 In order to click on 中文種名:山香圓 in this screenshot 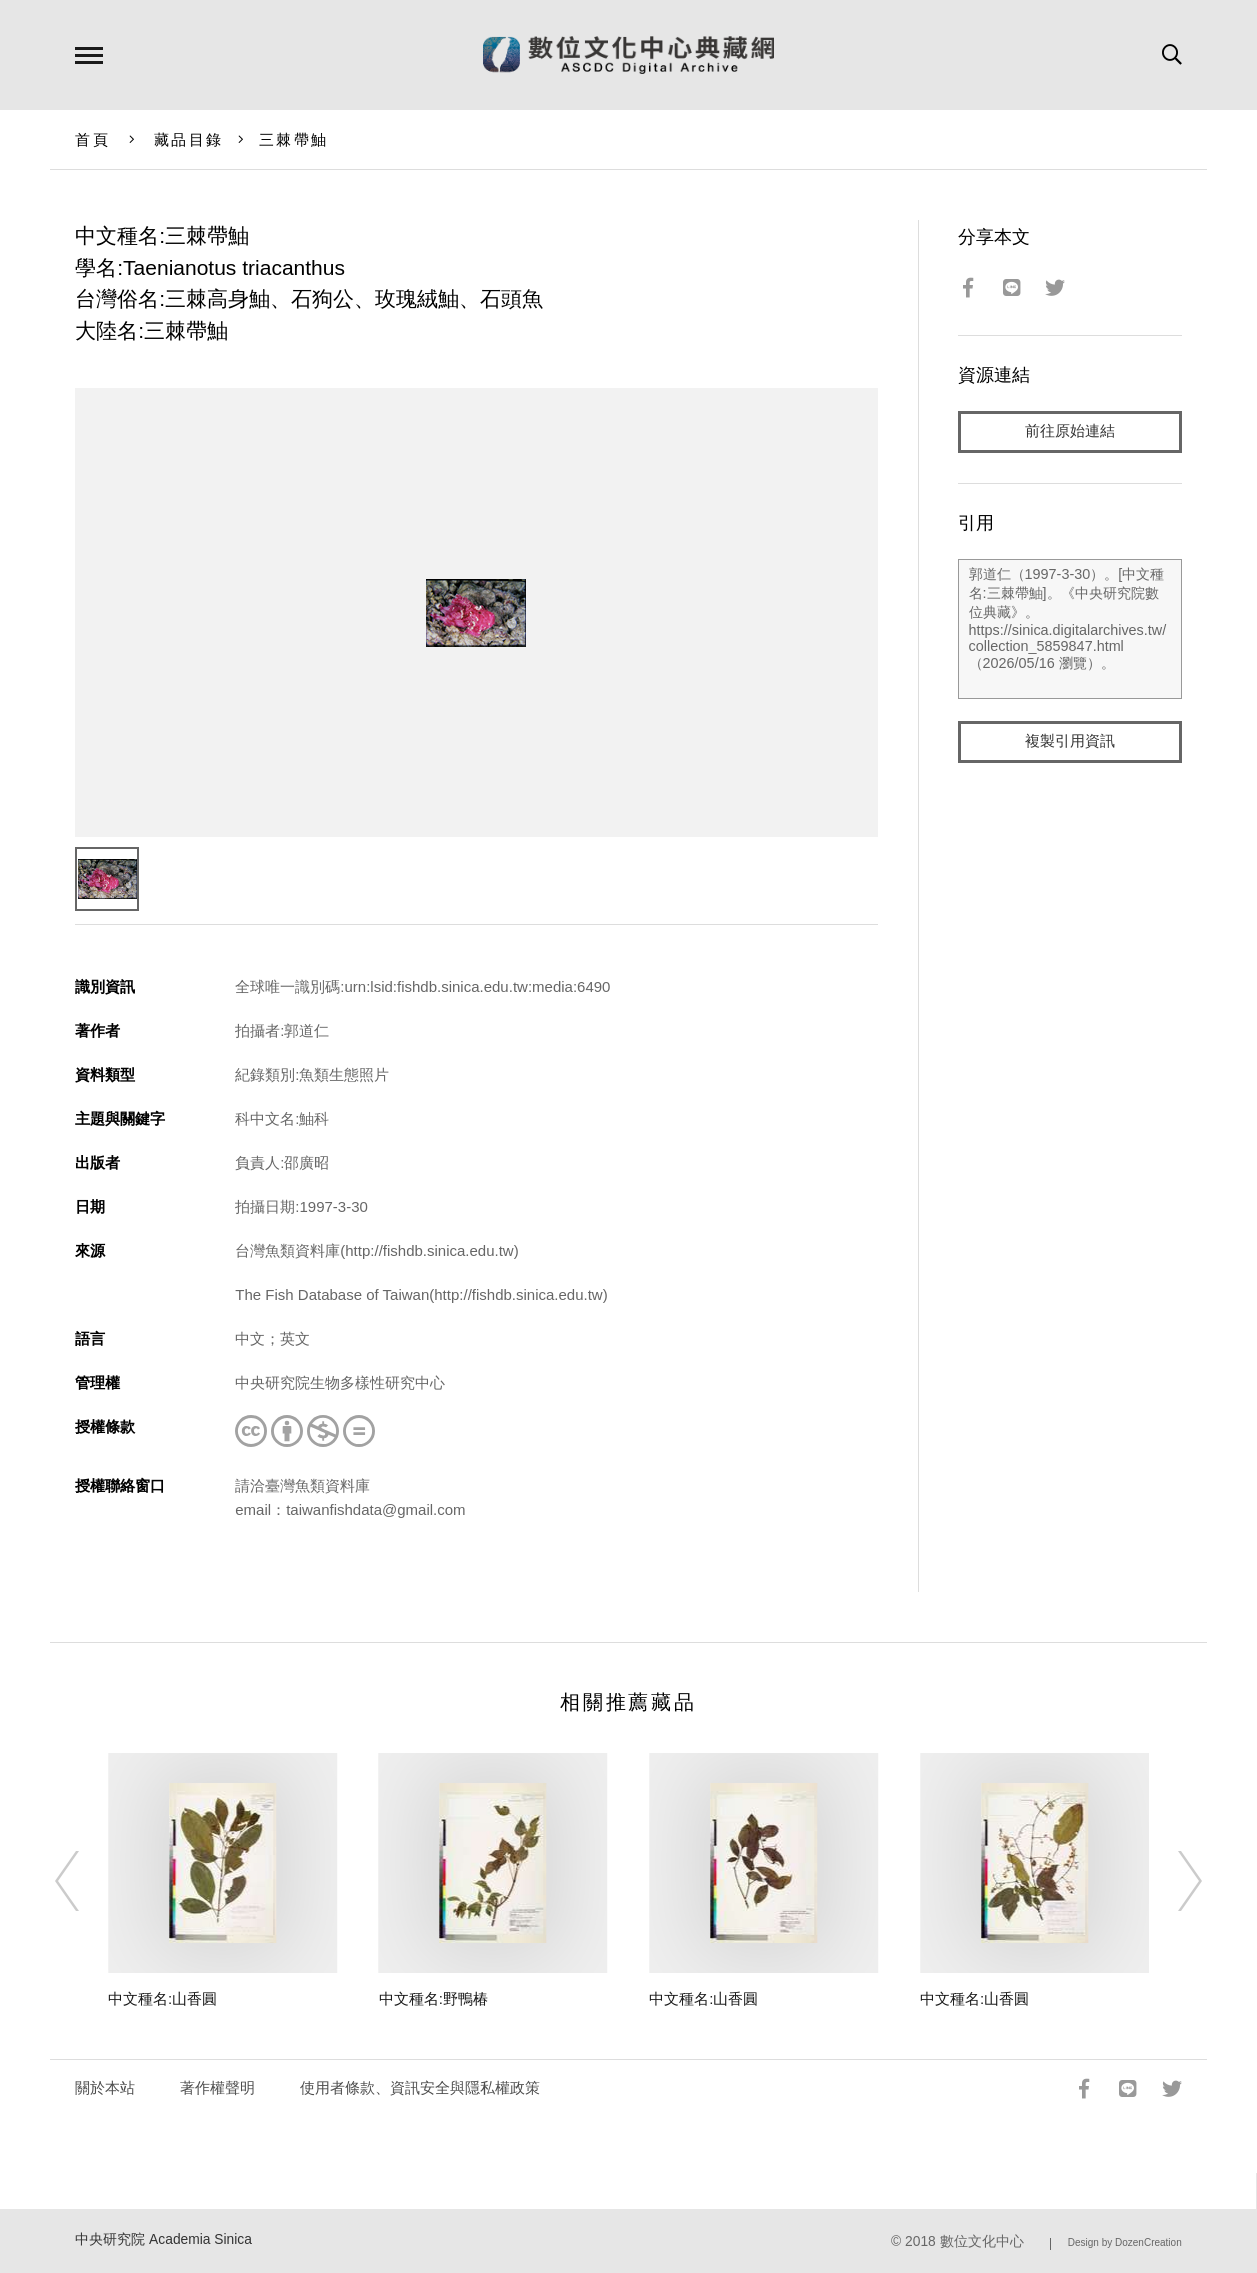, I will do `click(162, 1998)`.